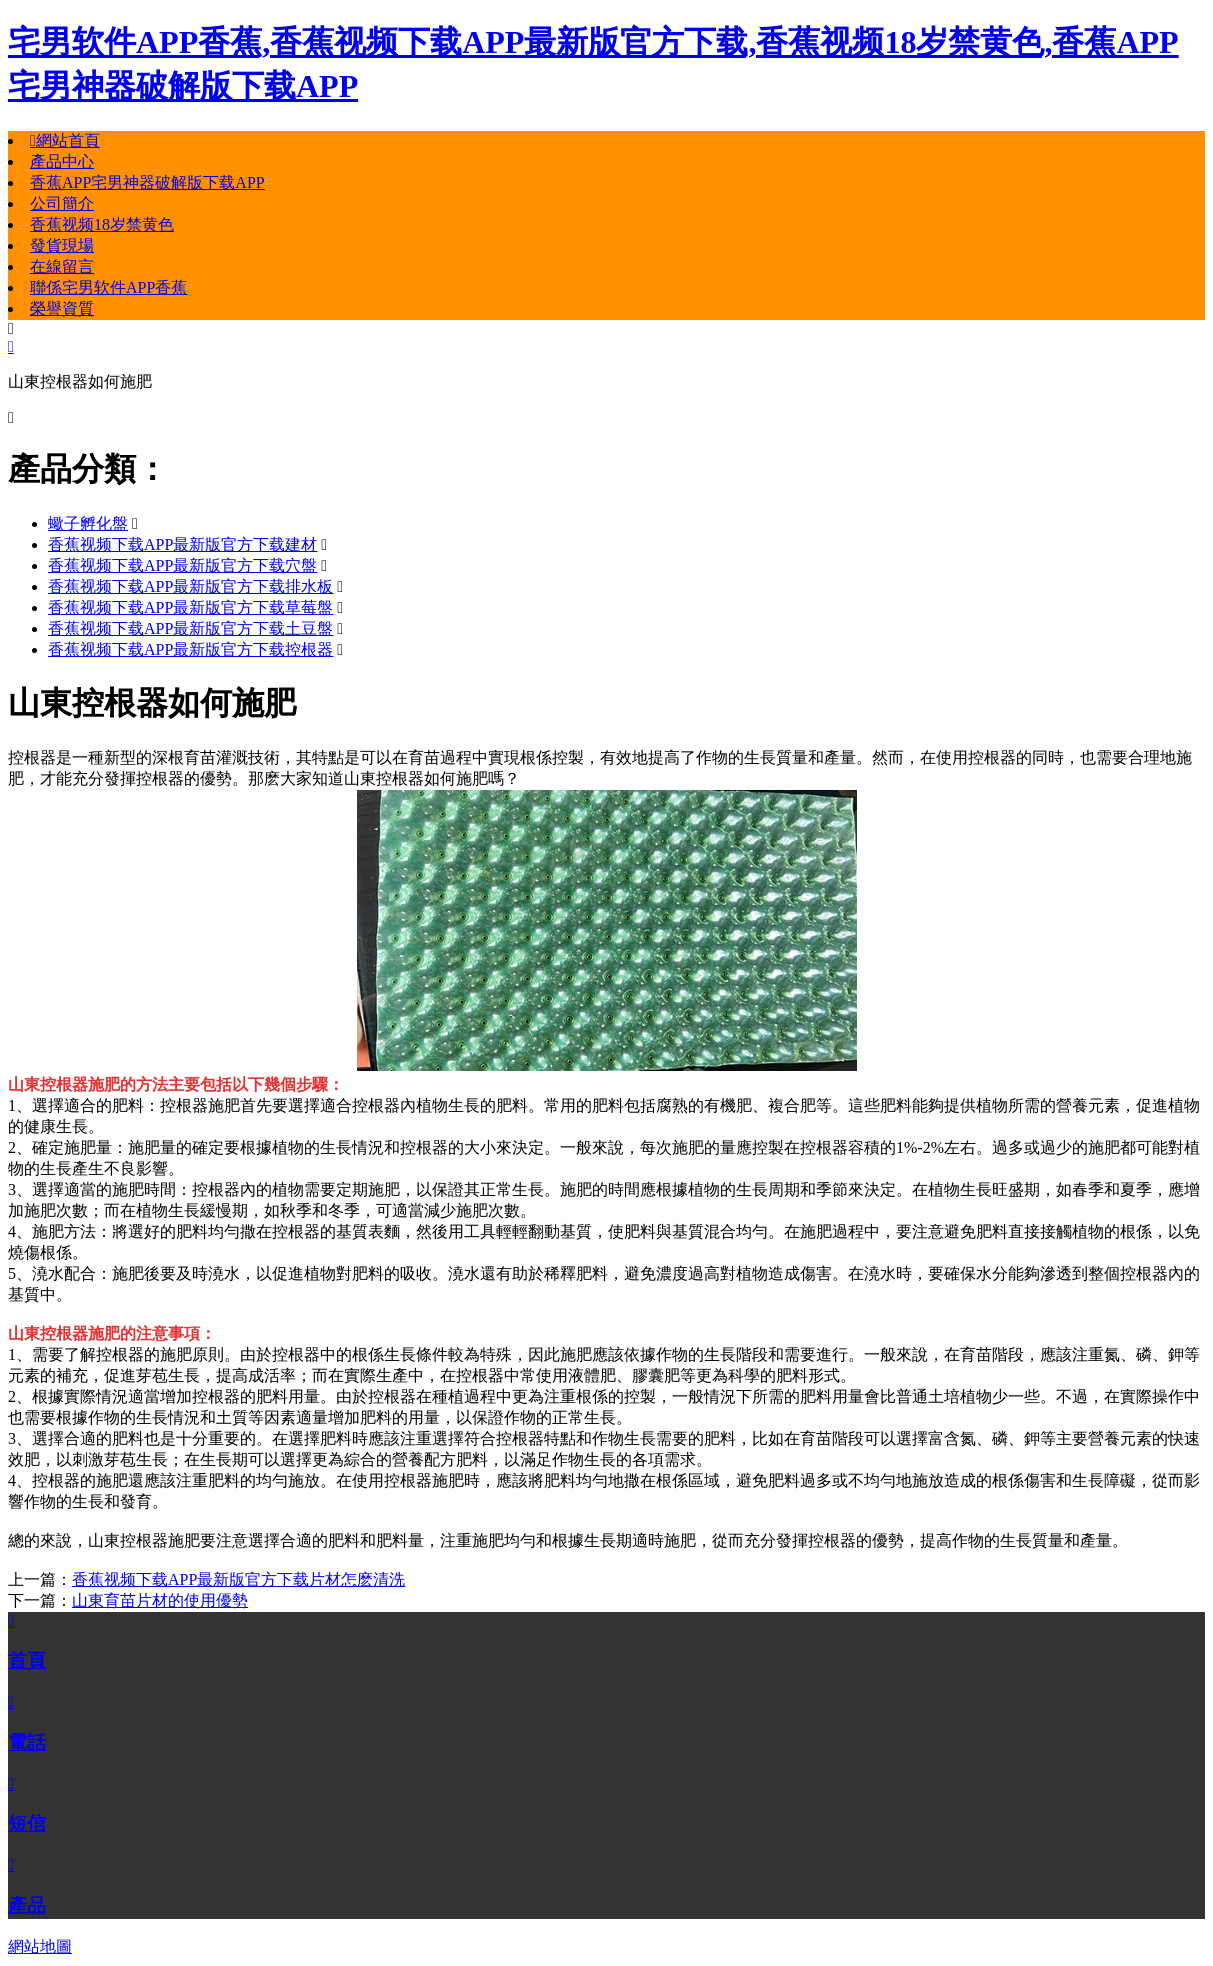 The image size is (1213, 1966). What do you see at coordinates (108, 287) in the screenshot?
I see `聯係宅男软件APP香蕉` at bounding box center [108, 287].